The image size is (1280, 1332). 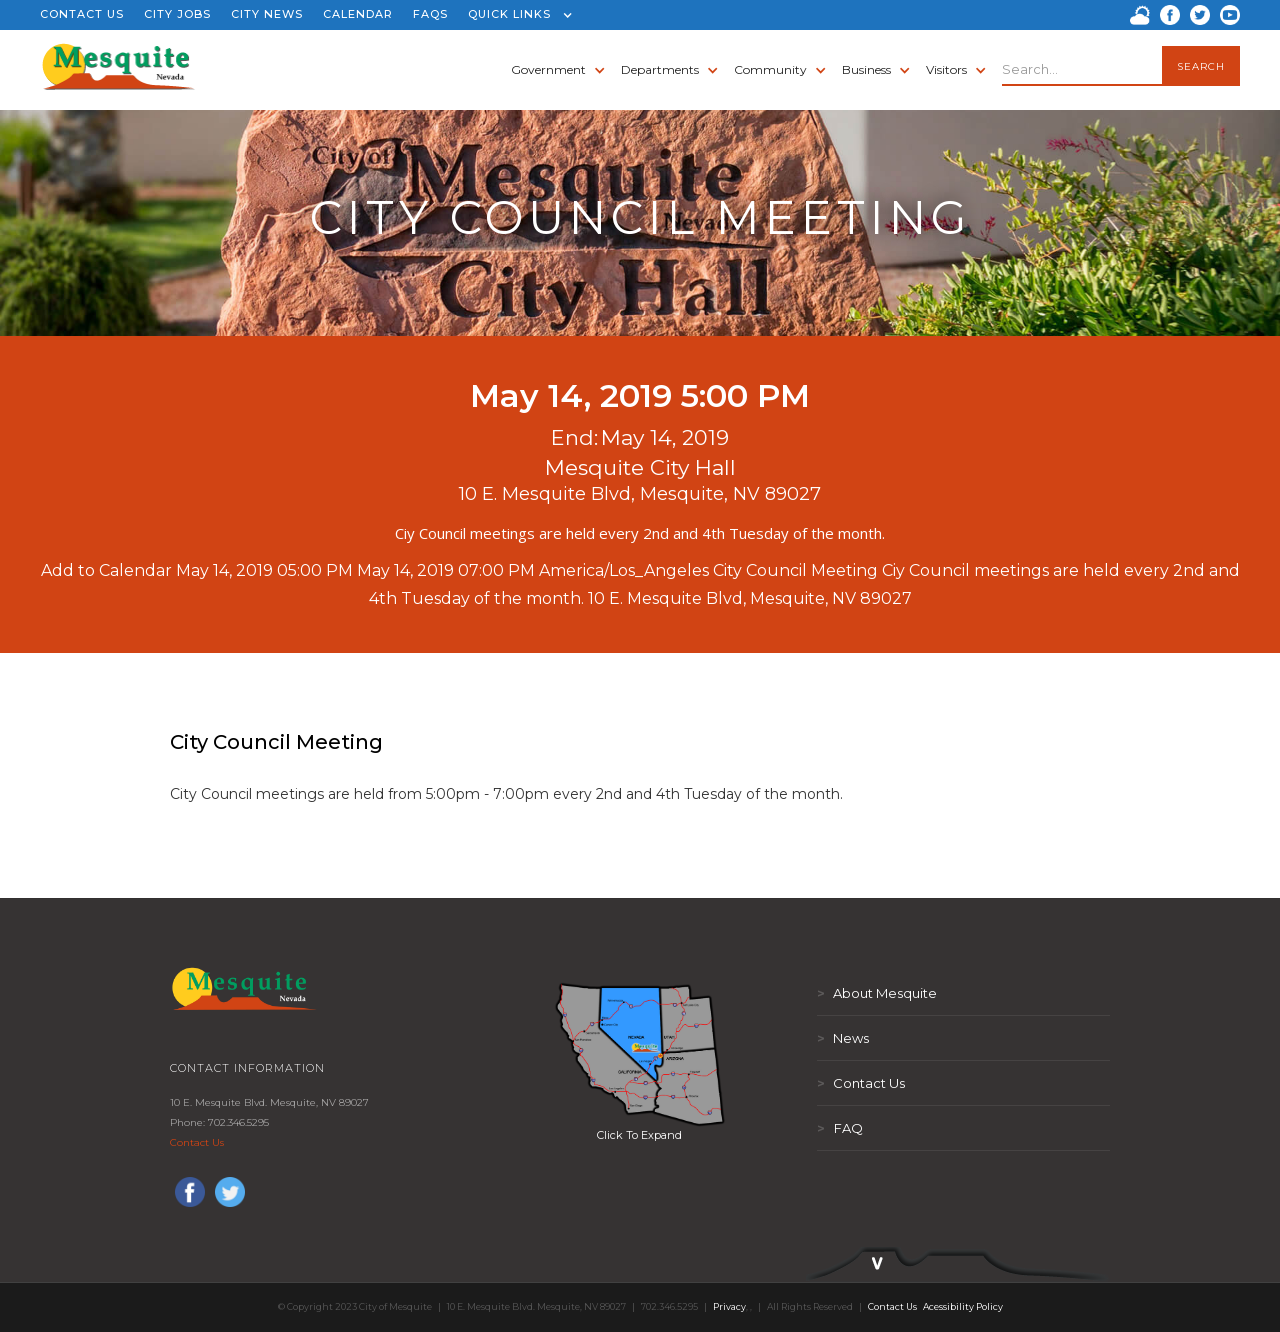 What do you see at coordinates (963, 1306) in the screenshot?
I see `Acessibility Policy` at bounding box center [963, 1306].